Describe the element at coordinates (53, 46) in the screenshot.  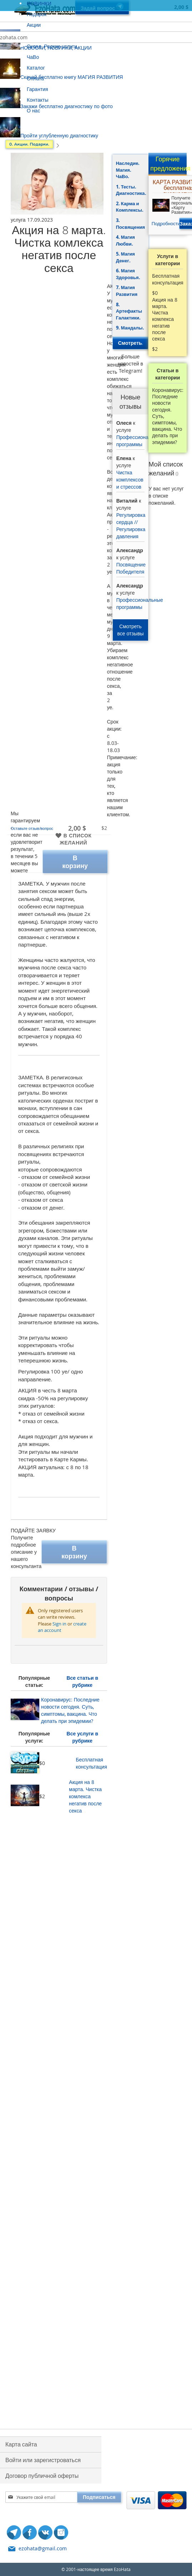
I see `Склад. Редкие услуги.` at that location.